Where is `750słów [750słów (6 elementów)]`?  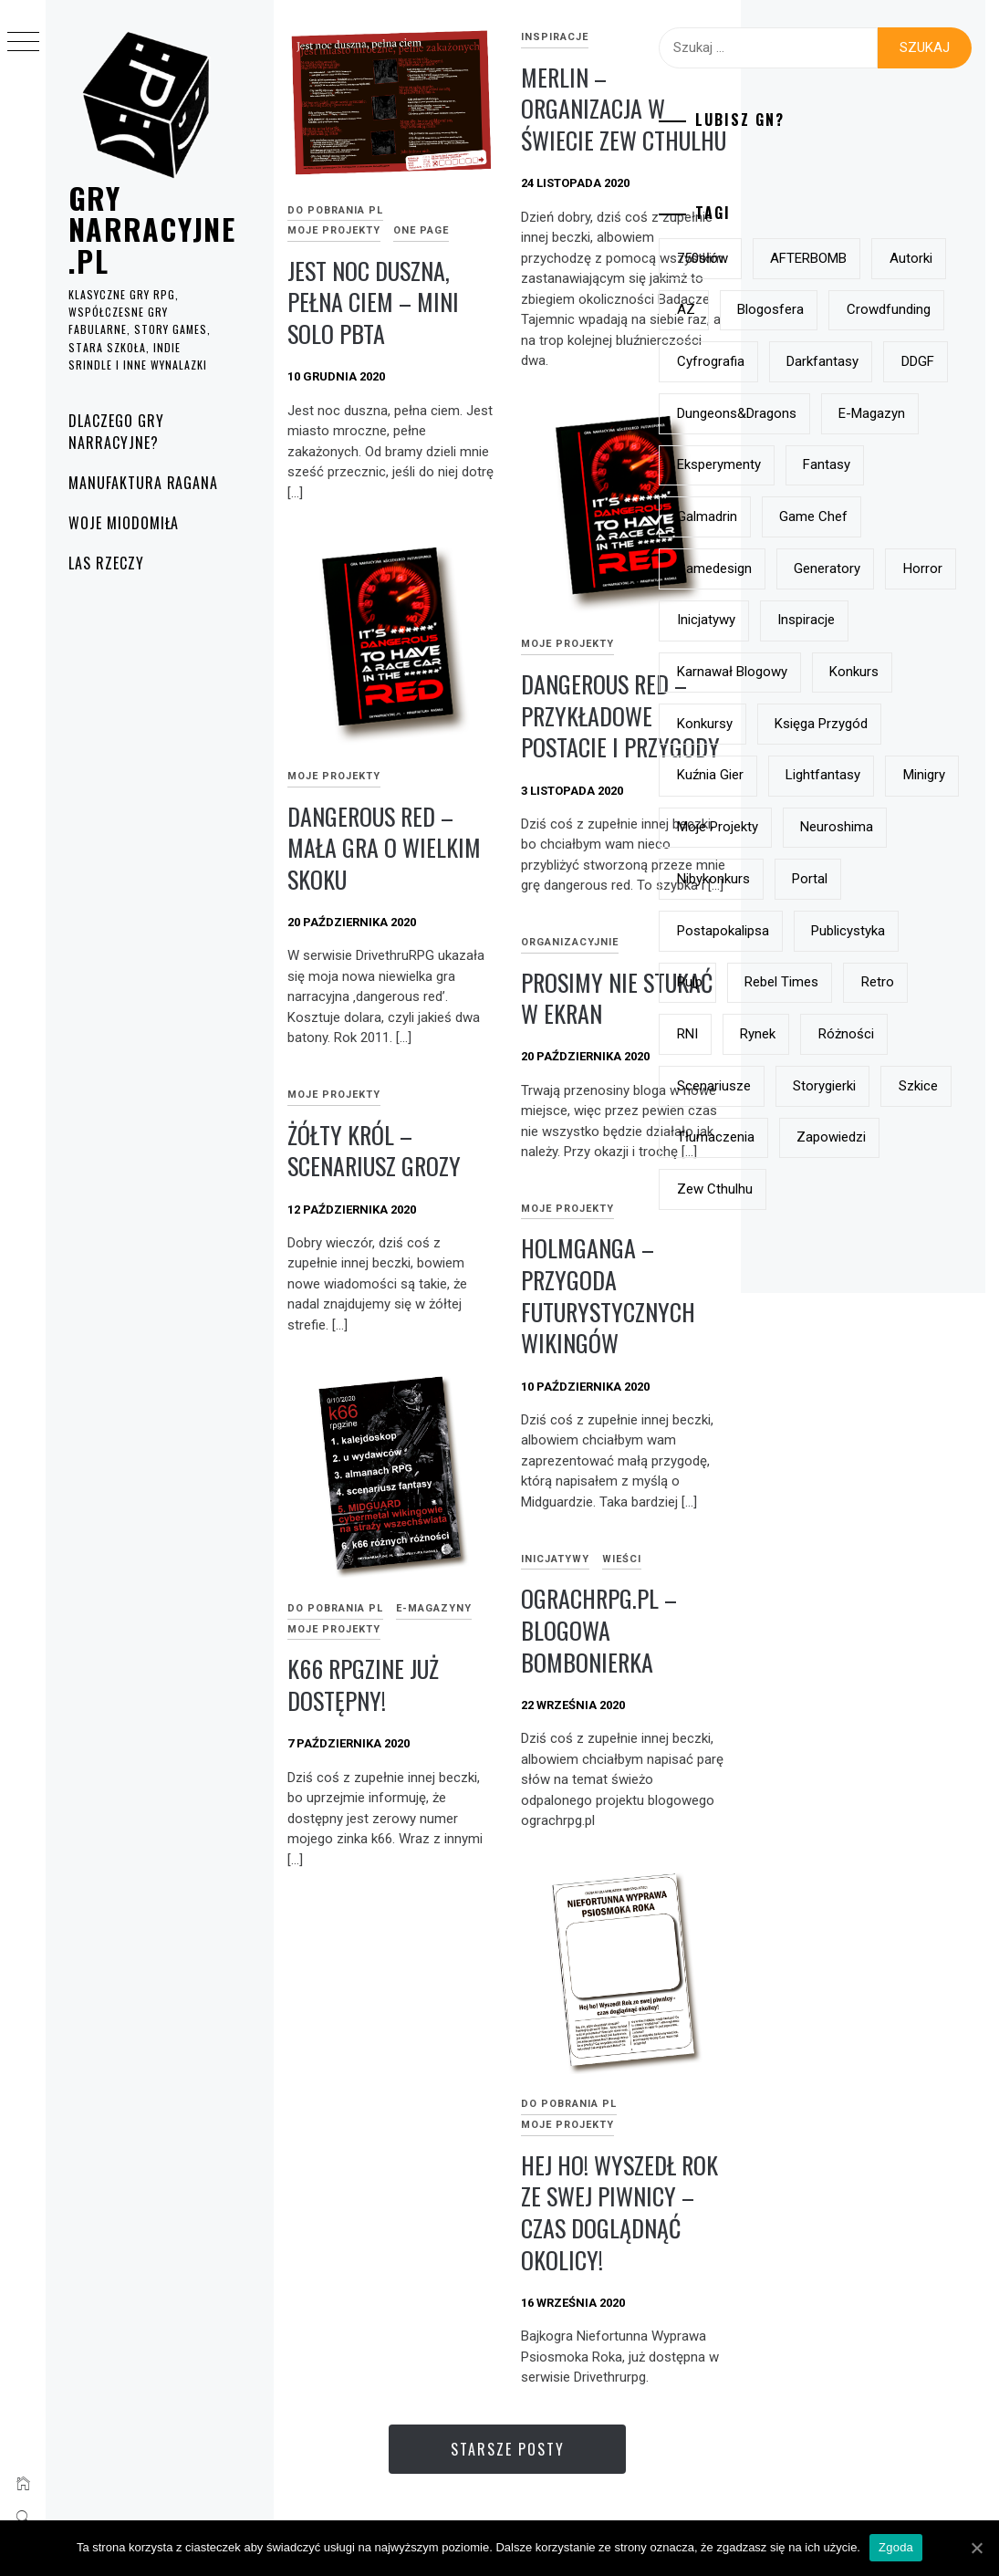 750słów [750słów (6 elementów)] is located at coordinates (798, 258).